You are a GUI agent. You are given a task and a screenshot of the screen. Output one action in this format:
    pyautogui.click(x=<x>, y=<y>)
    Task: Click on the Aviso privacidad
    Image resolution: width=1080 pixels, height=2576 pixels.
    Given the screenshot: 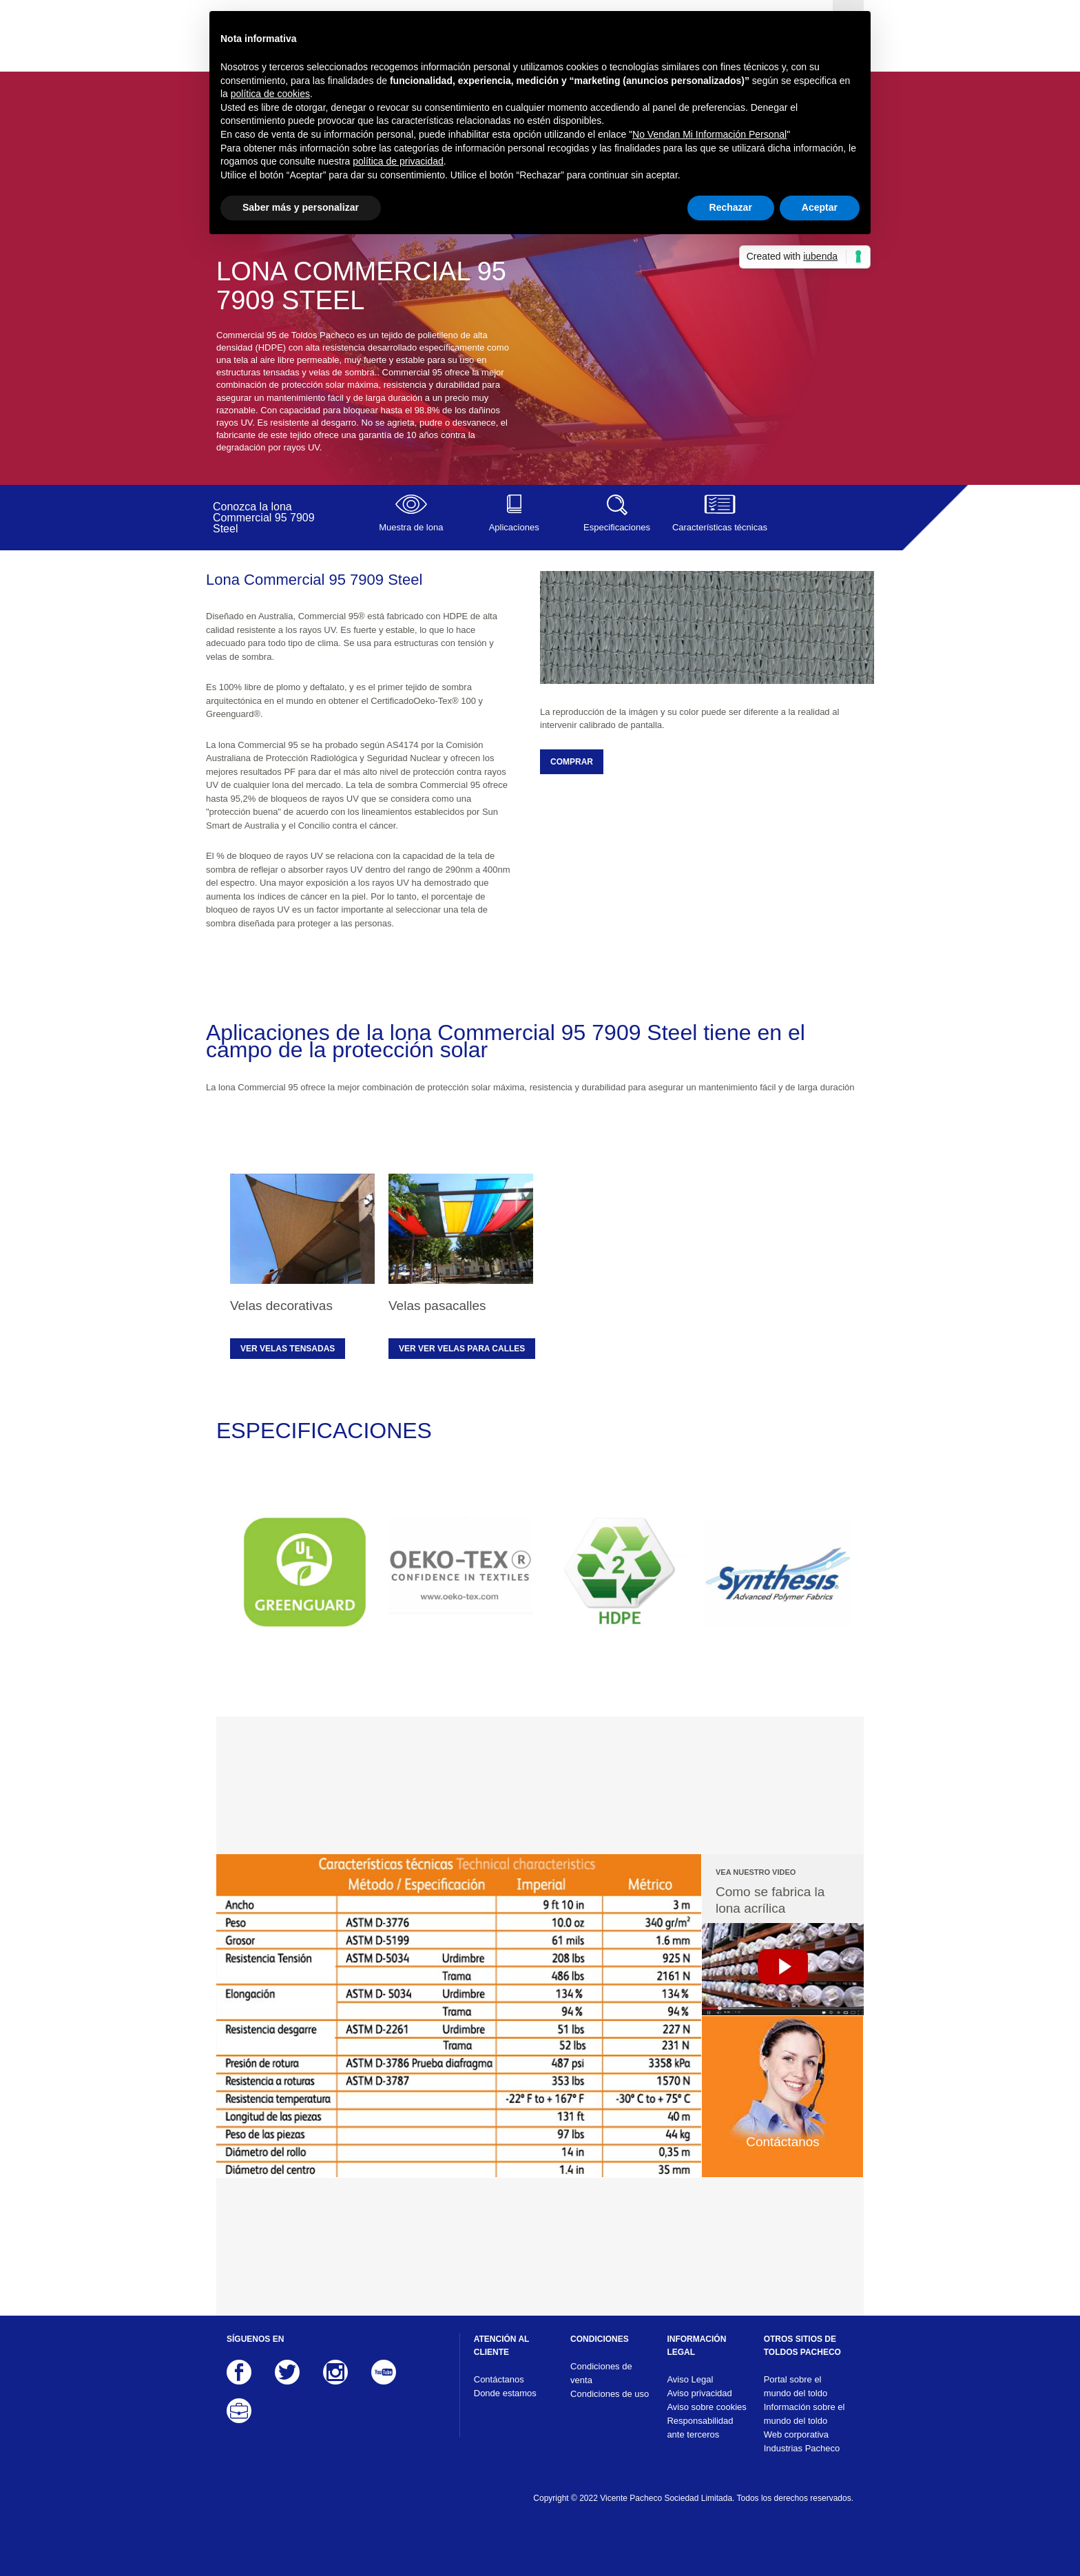 What is the action you would take?
    pyautogui.click(x=699, y=2393)
    